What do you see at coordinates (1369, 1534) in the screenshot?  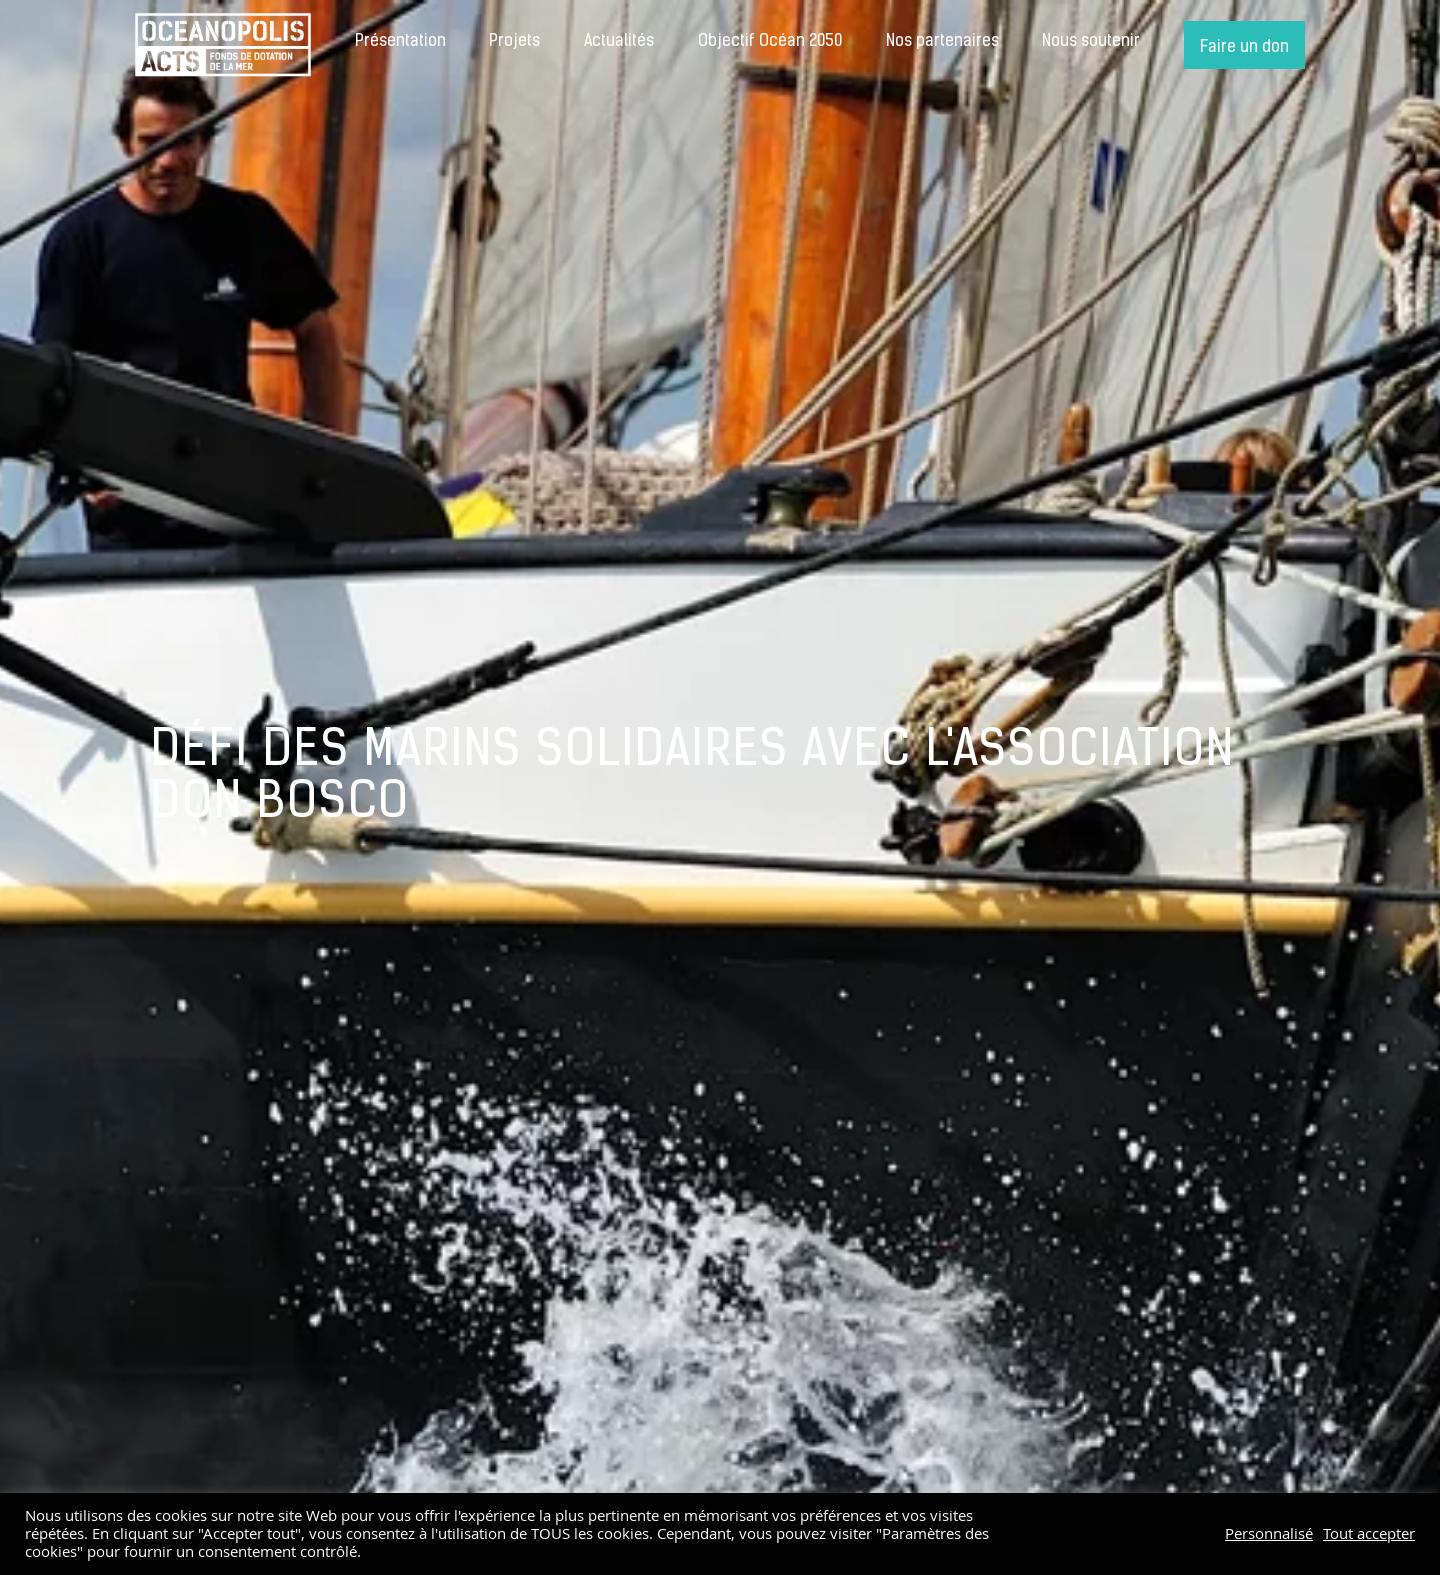 I see `Tout accepter [button]` at bounding box center [1369, 1534].